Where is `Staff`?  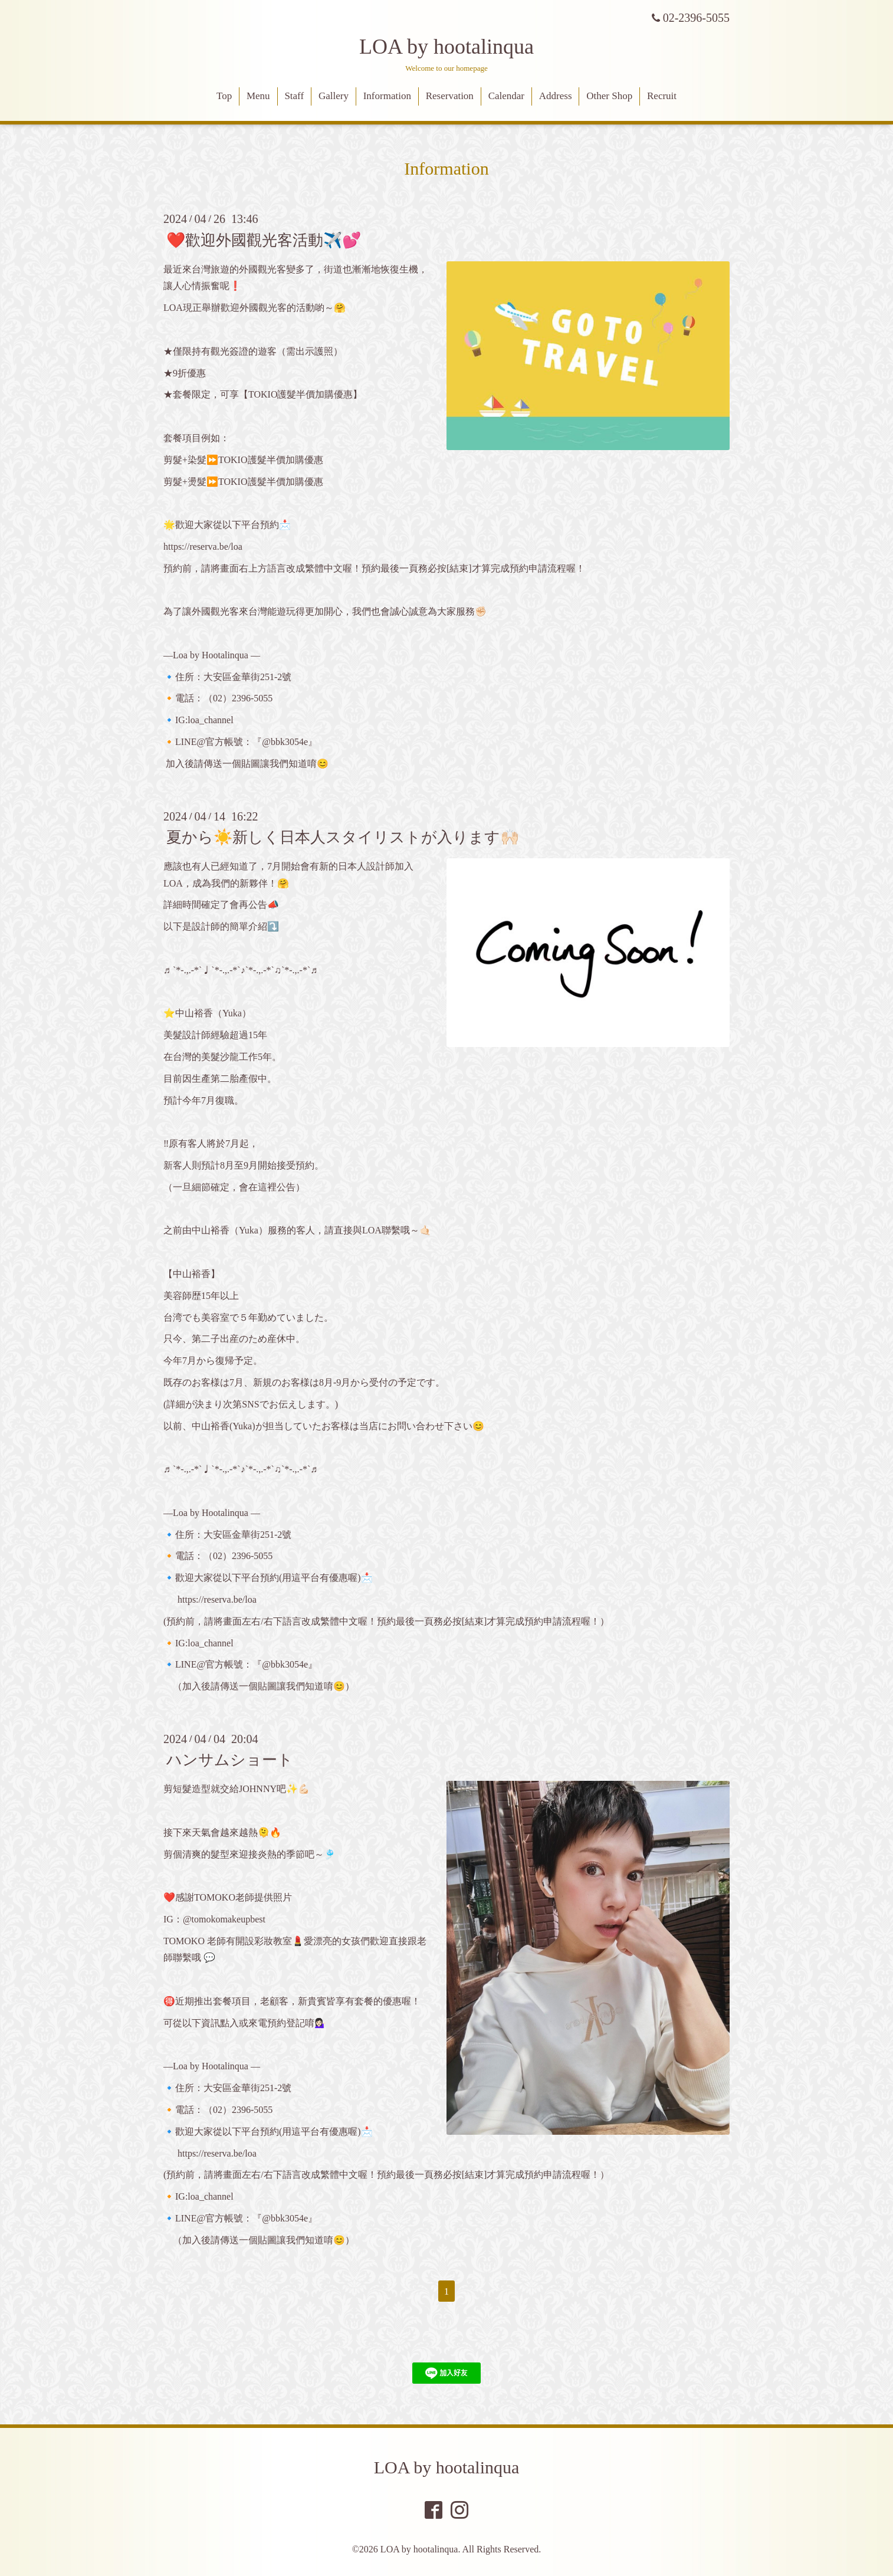
Staff is located at coordinates (294, 95).